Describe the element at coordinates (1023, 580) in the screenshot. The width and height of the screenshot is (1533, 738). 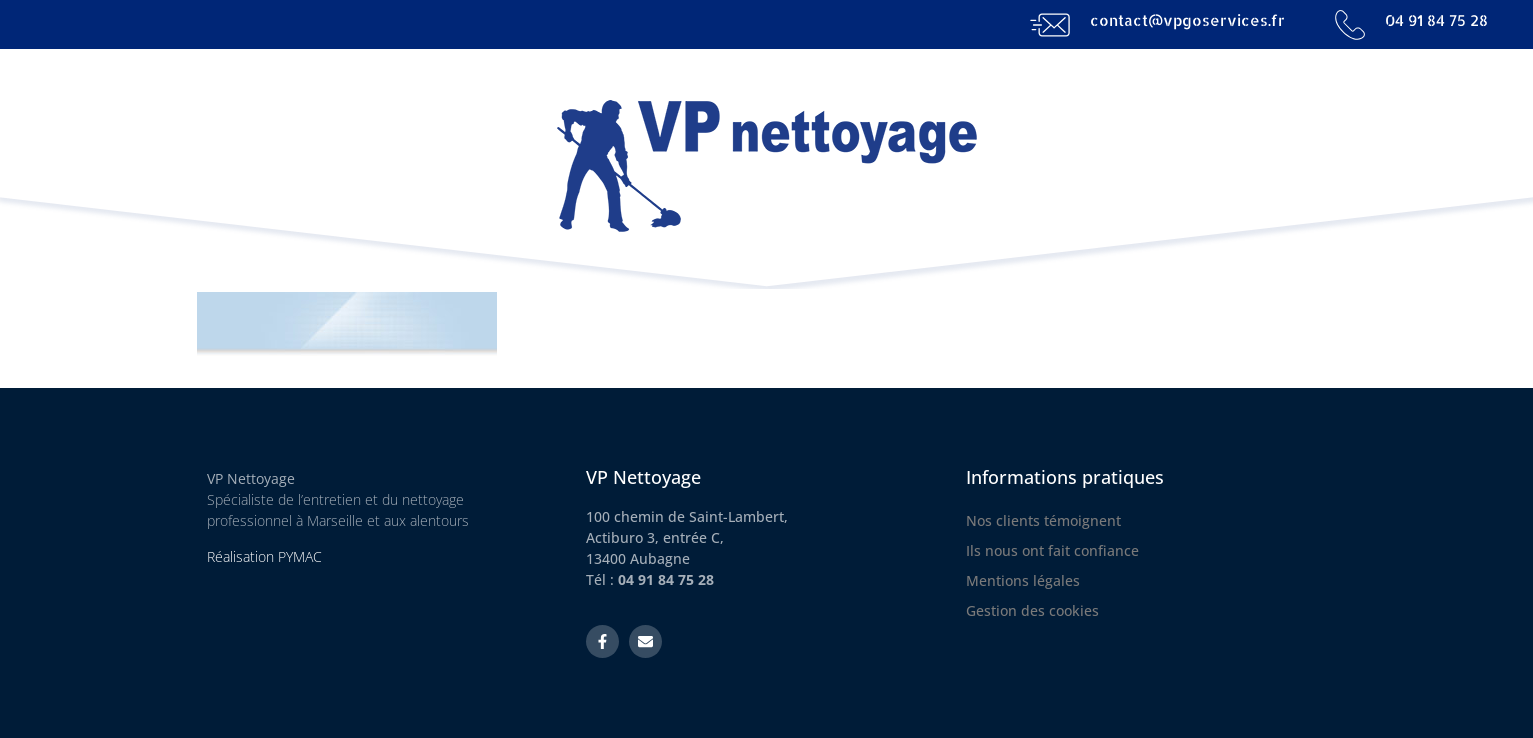
I see `Mentions légales` at that location.